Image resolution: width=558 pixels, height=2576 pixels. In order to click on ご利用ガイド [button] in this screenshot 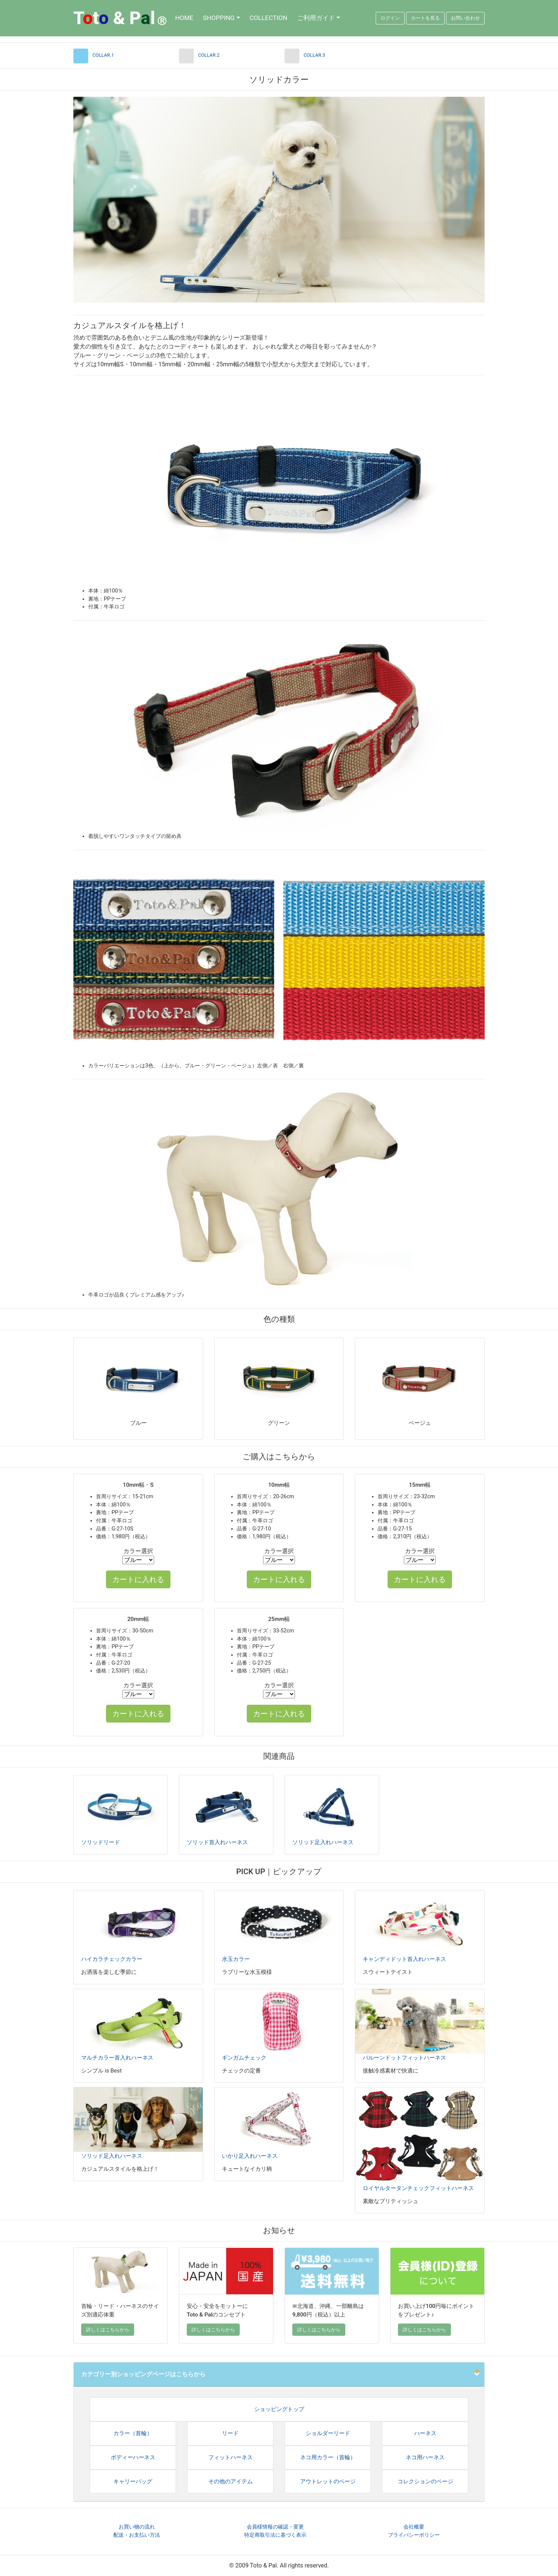, I will do `click(316, 18)`.